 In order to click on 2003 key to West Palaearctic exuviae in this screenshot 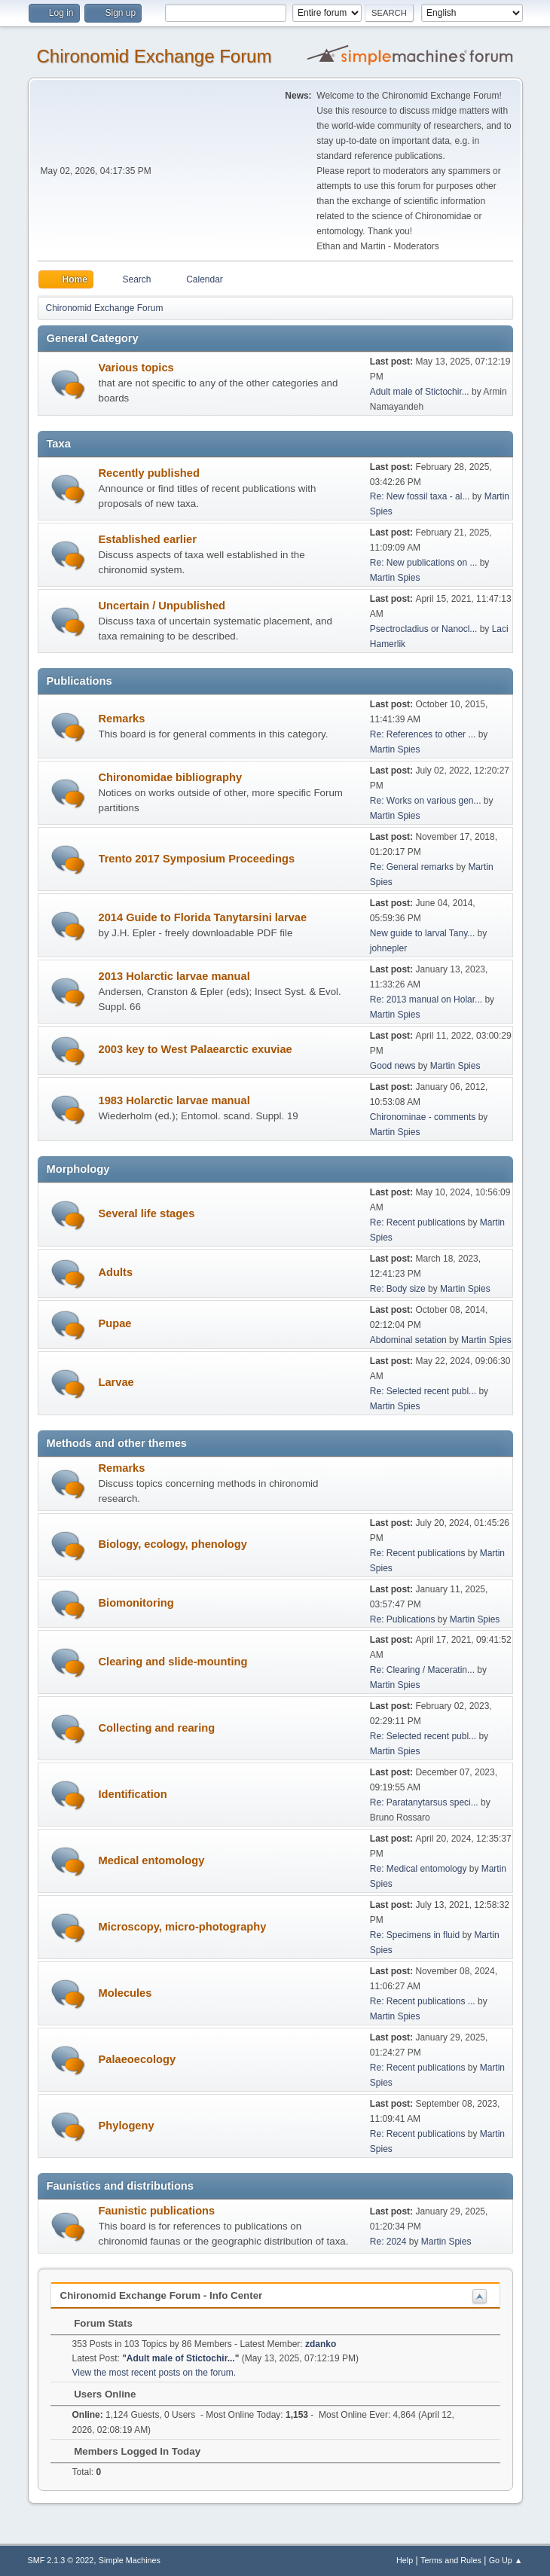, I will do `click(195, 1049)`.